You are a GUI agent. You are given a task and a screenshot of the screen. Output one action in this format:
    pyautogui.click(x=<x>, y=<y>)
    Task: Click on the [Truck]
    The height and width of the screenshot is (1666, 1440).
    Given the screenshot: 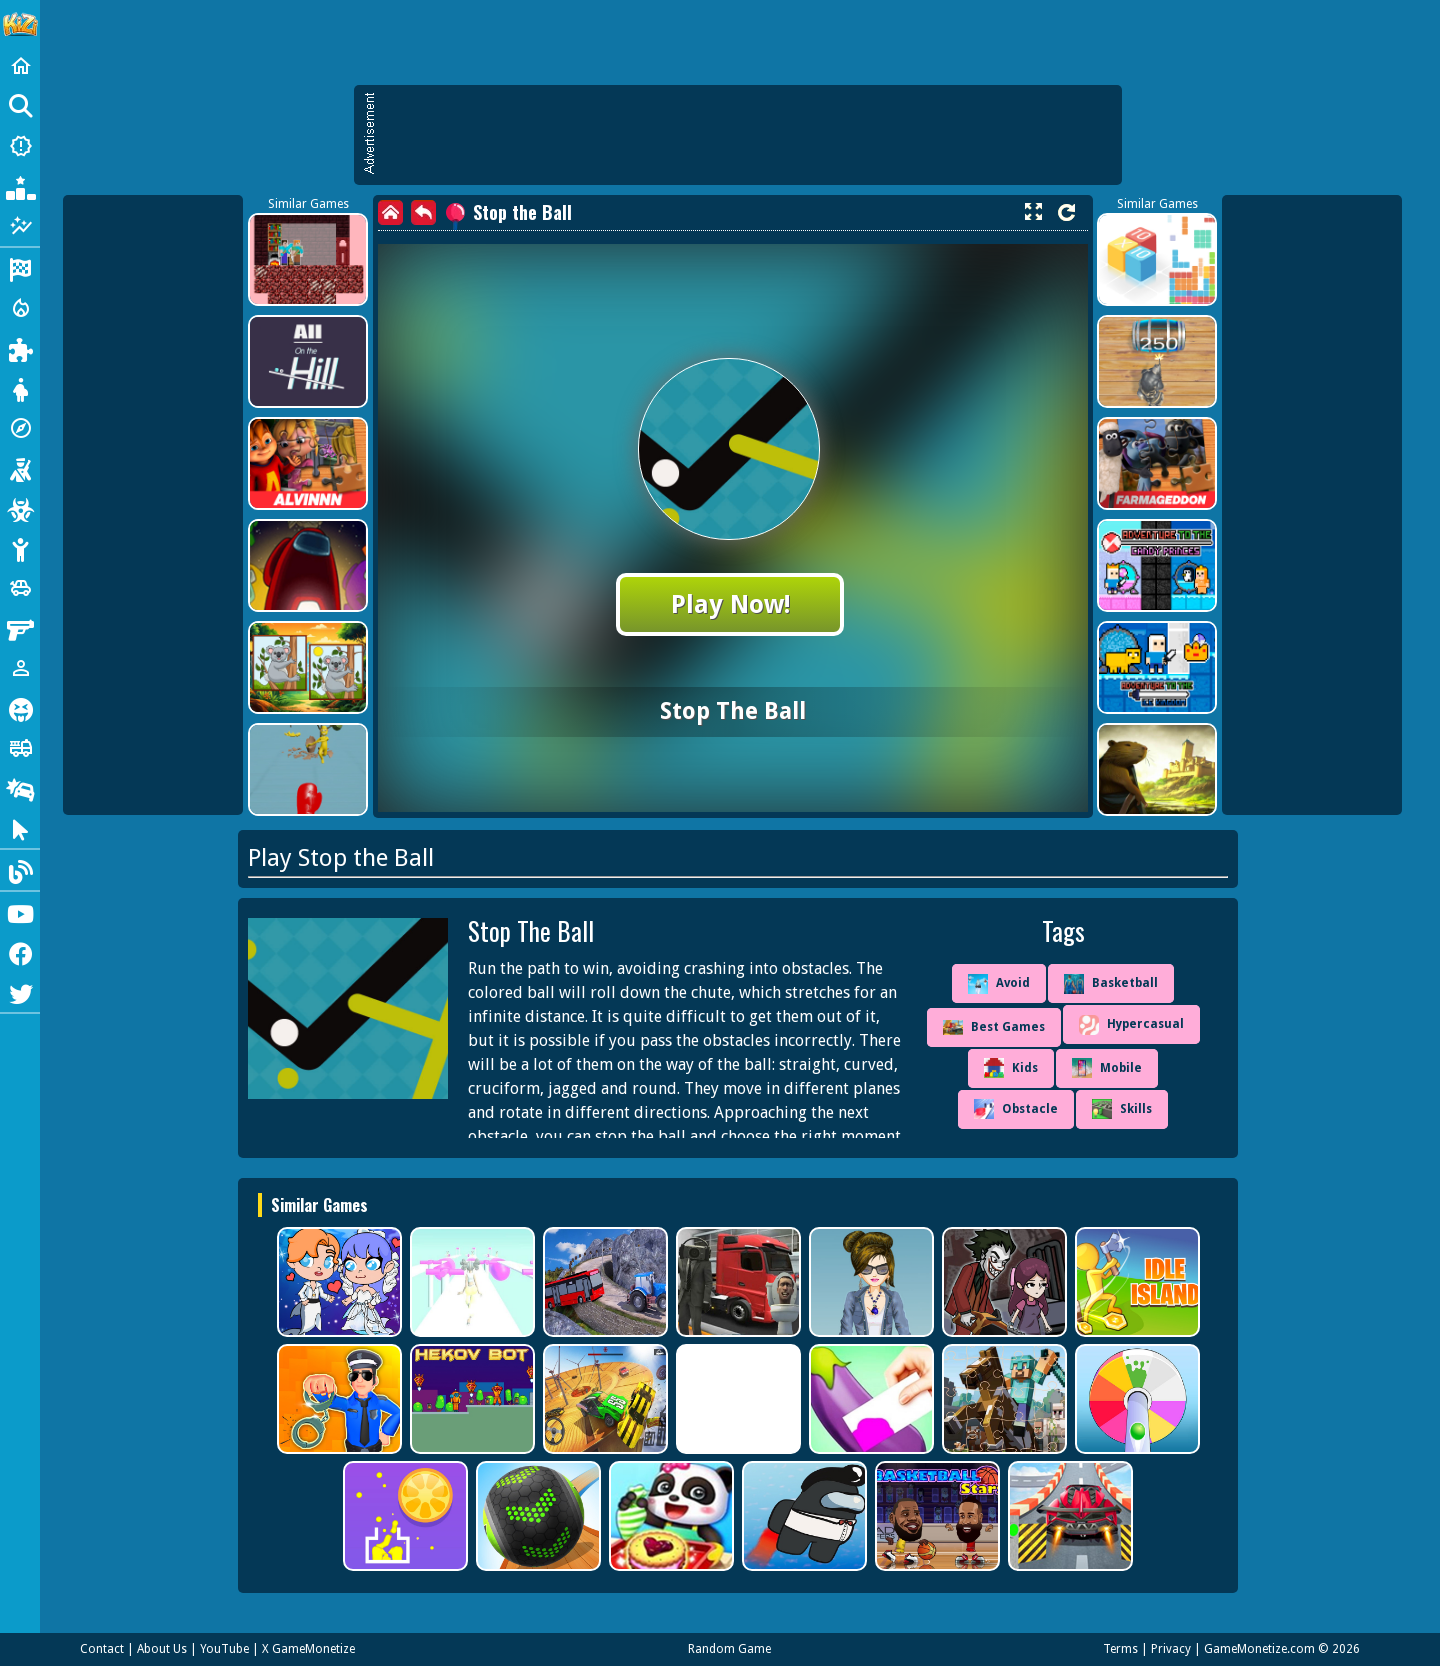 What is the action you would take?
    pyautogui.click(x=20, y=748)
    